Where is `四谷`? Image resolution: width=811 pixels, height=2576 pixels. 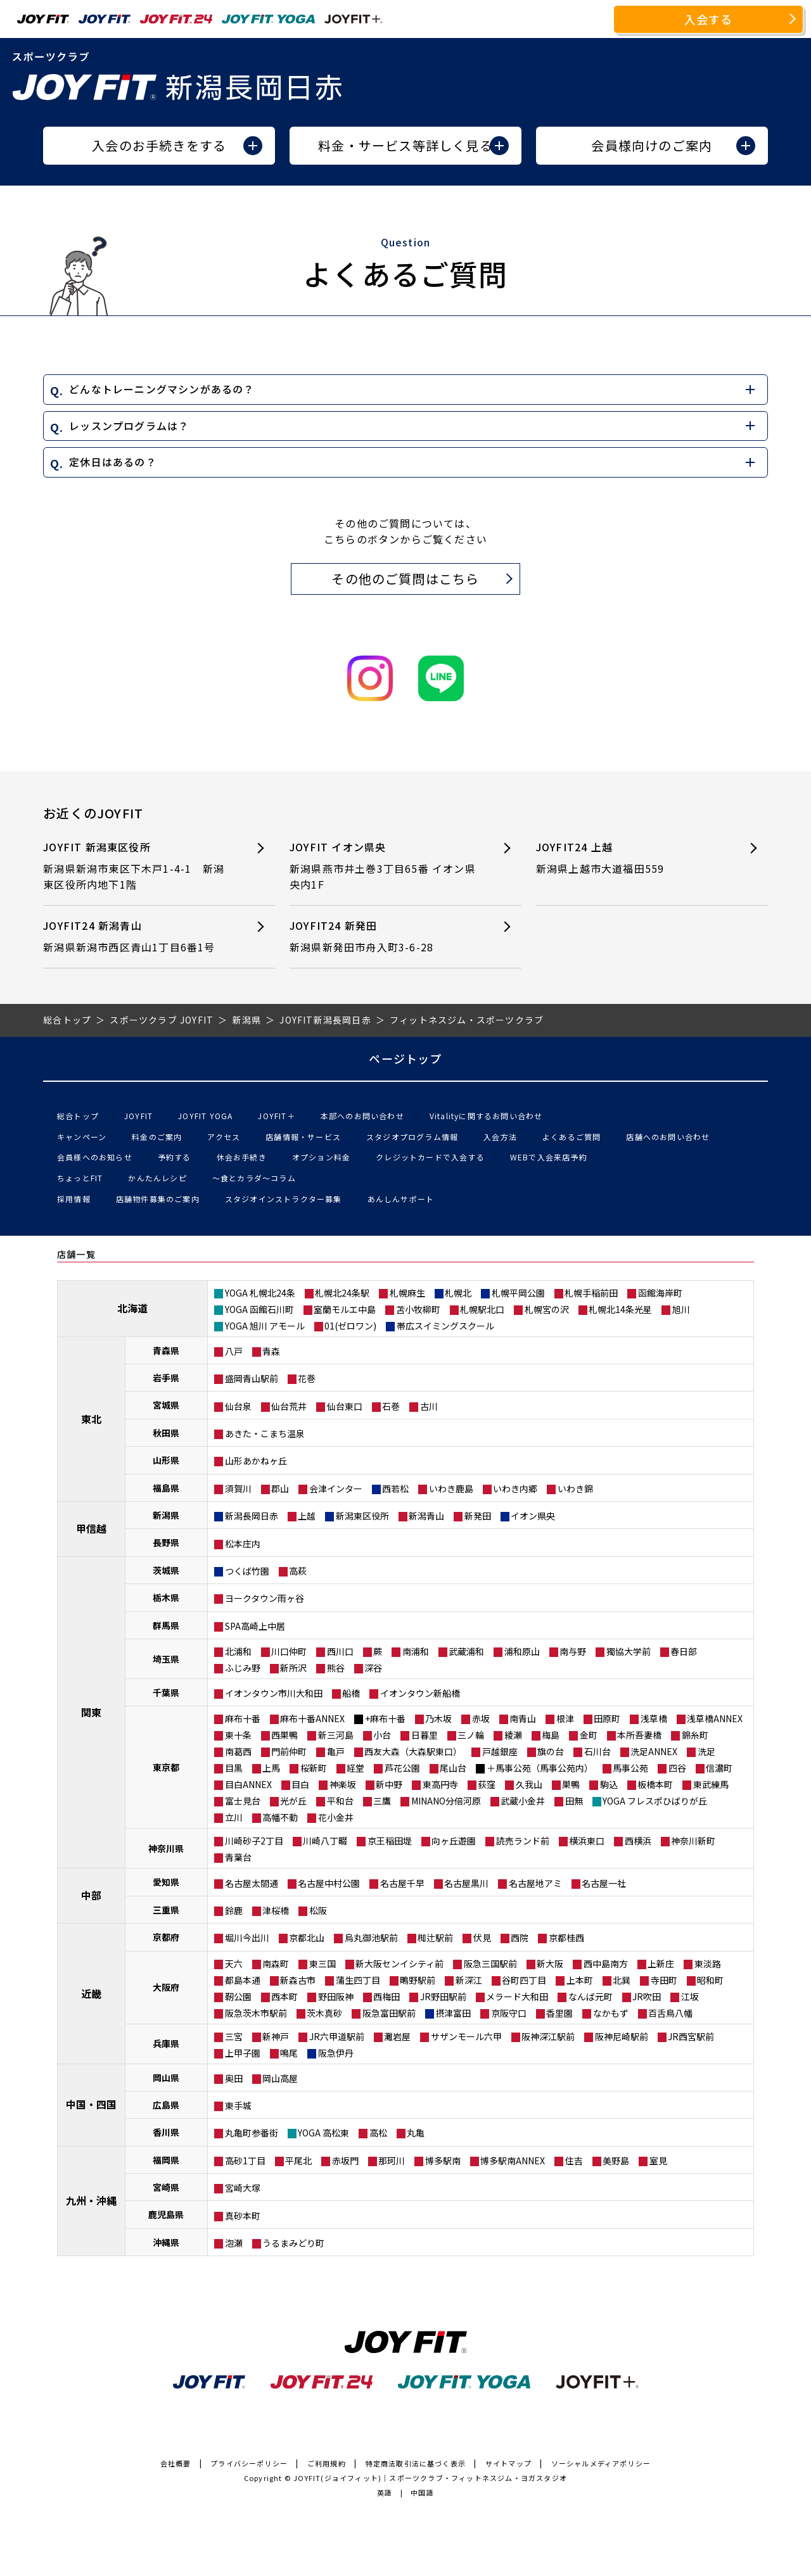 四谷 is located at coordinates (677, 1767).